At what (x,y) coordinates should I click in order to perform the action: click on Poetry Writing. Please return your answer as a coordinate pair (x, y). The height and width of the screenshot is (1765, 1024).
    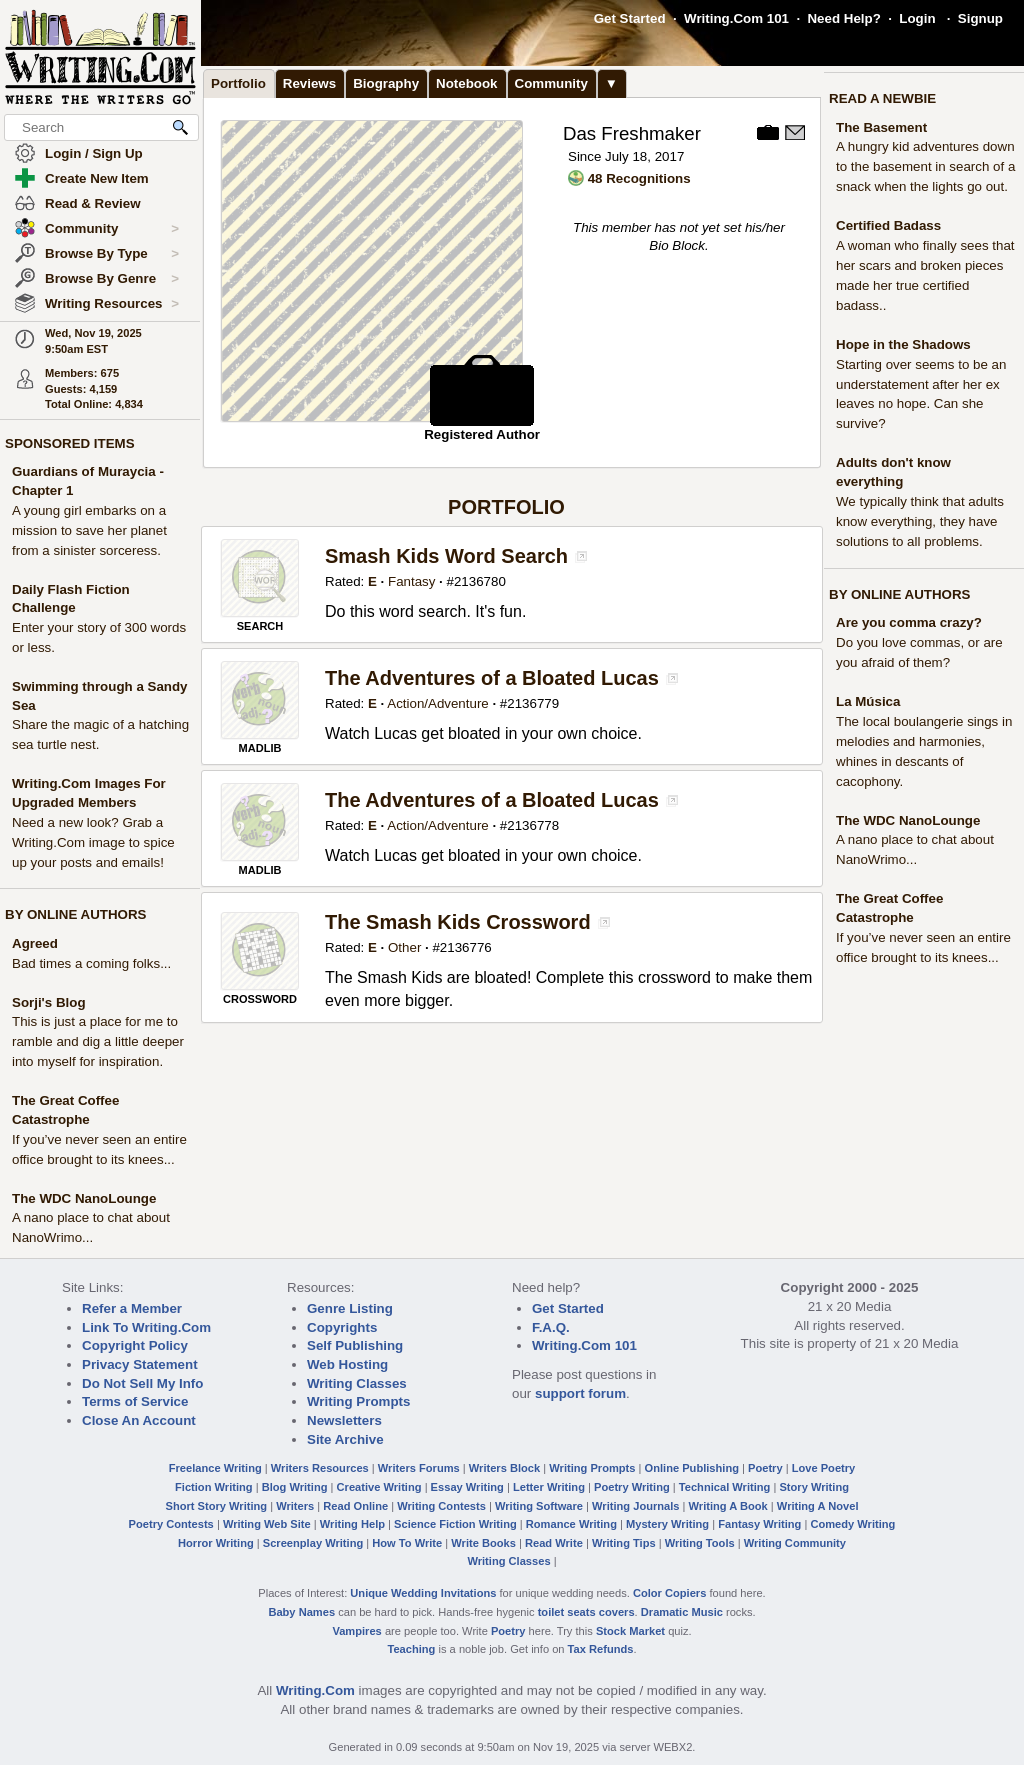
    Looking at the image, I should click on (632, 1487).